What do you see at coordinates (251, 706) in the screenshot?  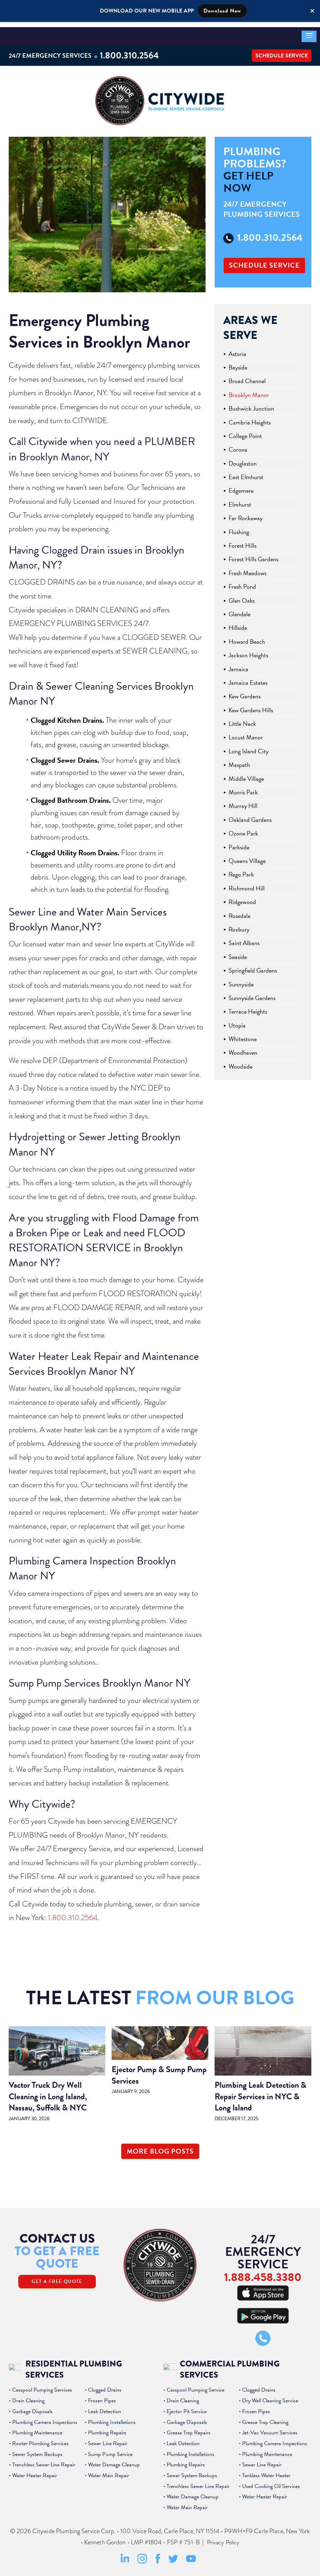 I see `Kew Gardens Hills` at bounding box center [251, 706].